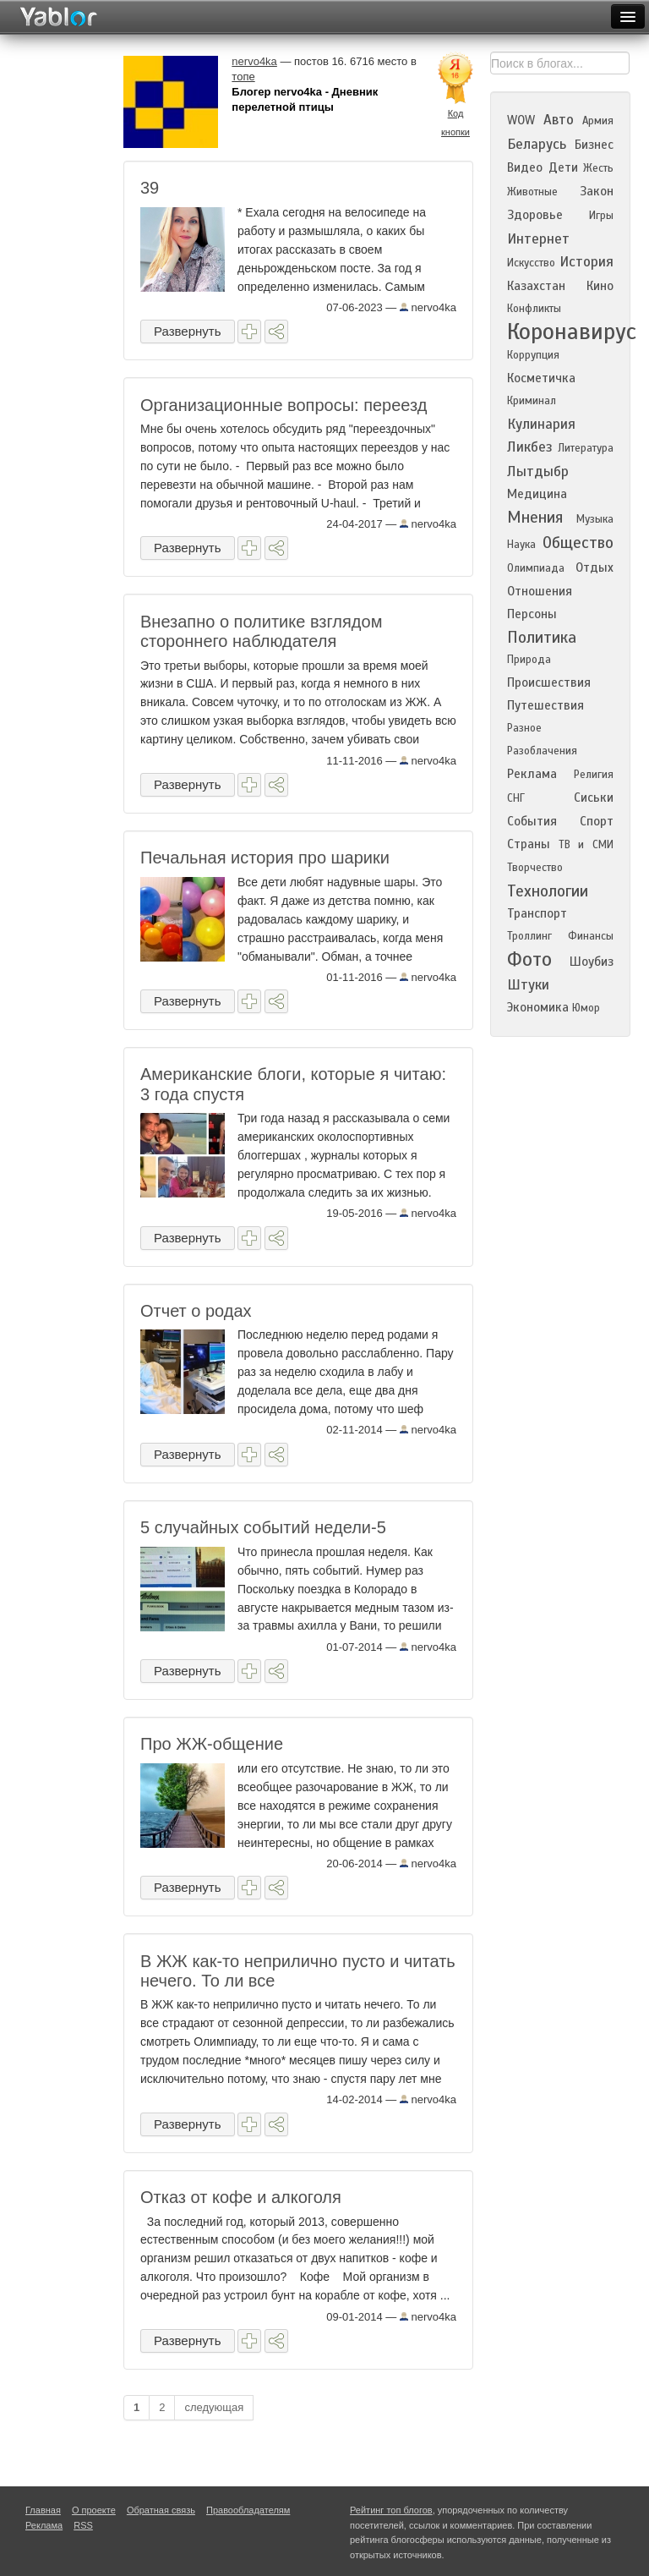 Image resolution: width=649 pixels, height=2576 pixels. Describe the element at coordinates (601, 215) in the screenshot. I see `Игры` at that location.